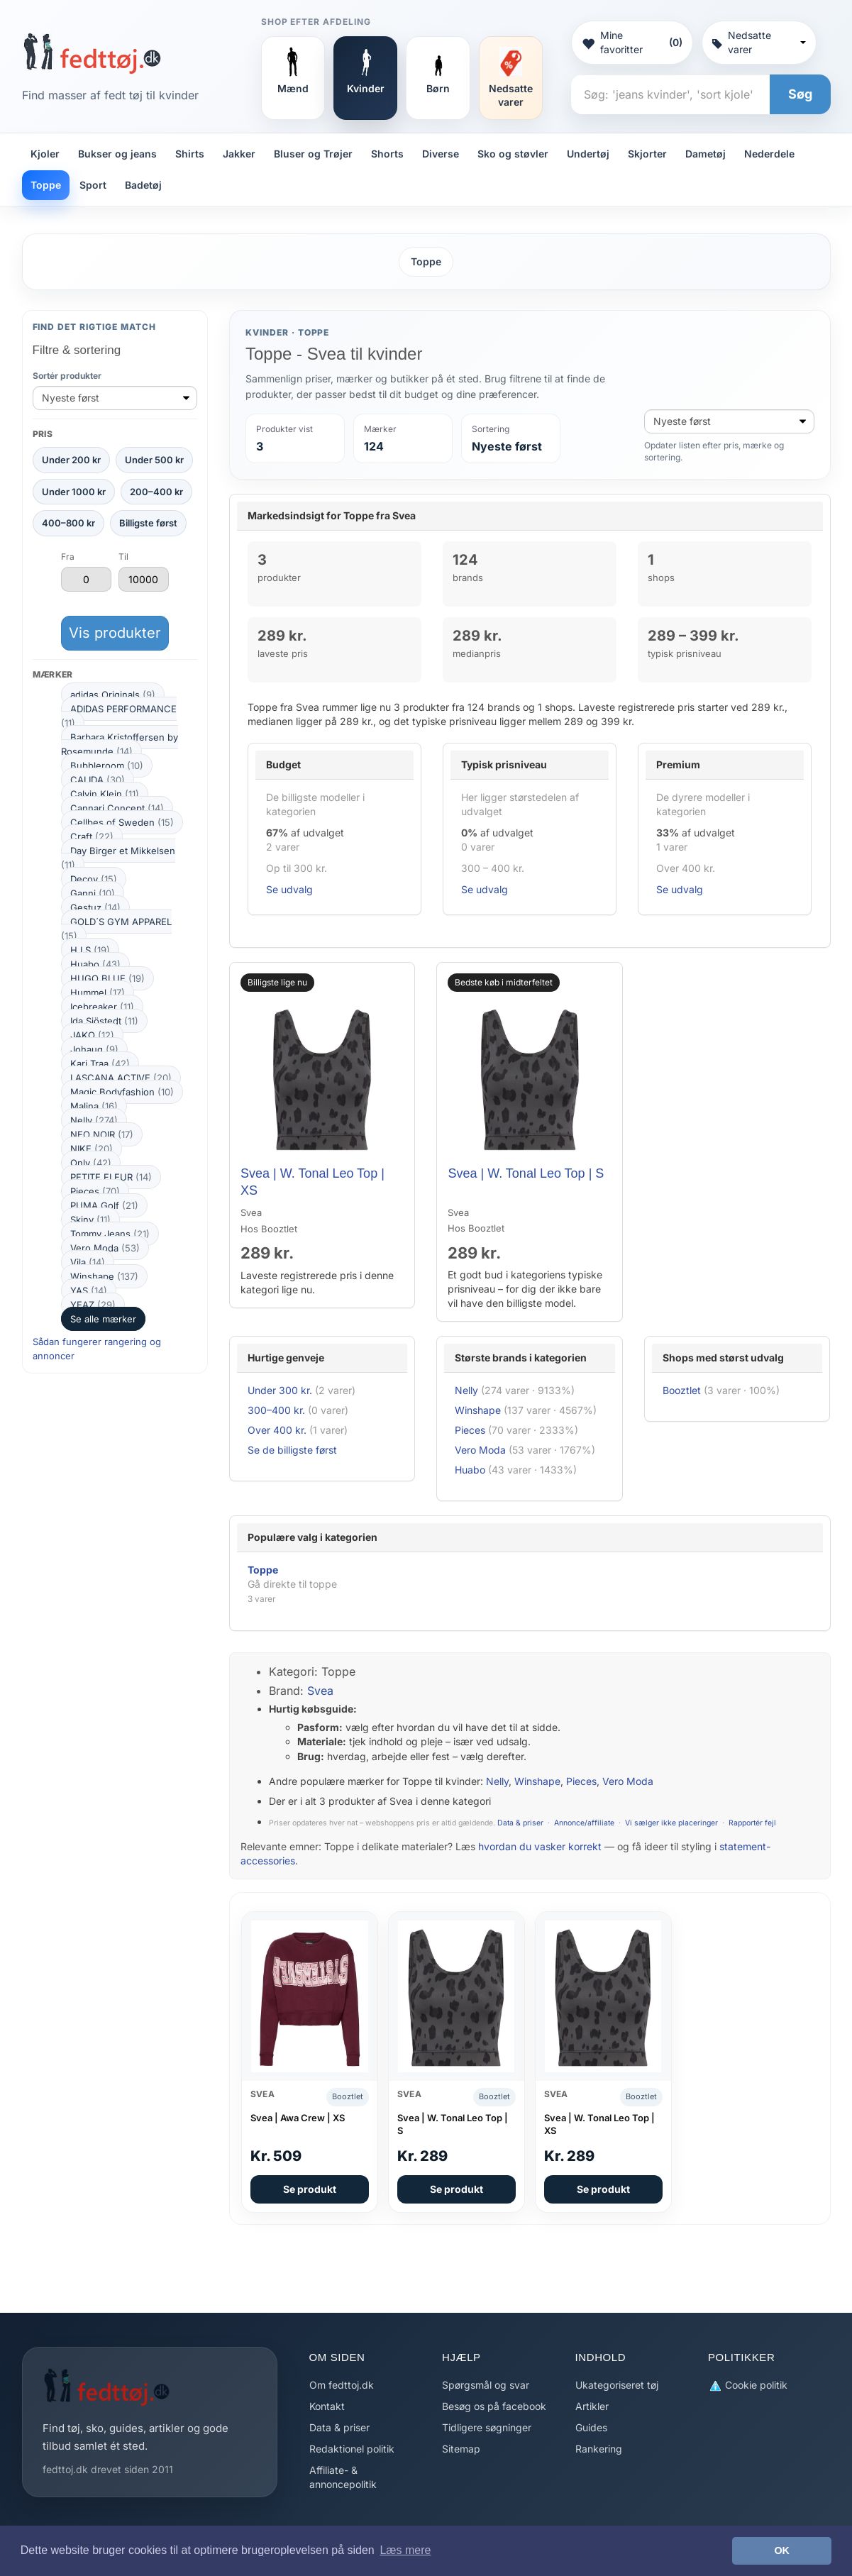  Describe the element at coordinates (117, 154) in the screenshot. I see `Bukser og jeans` at that location.